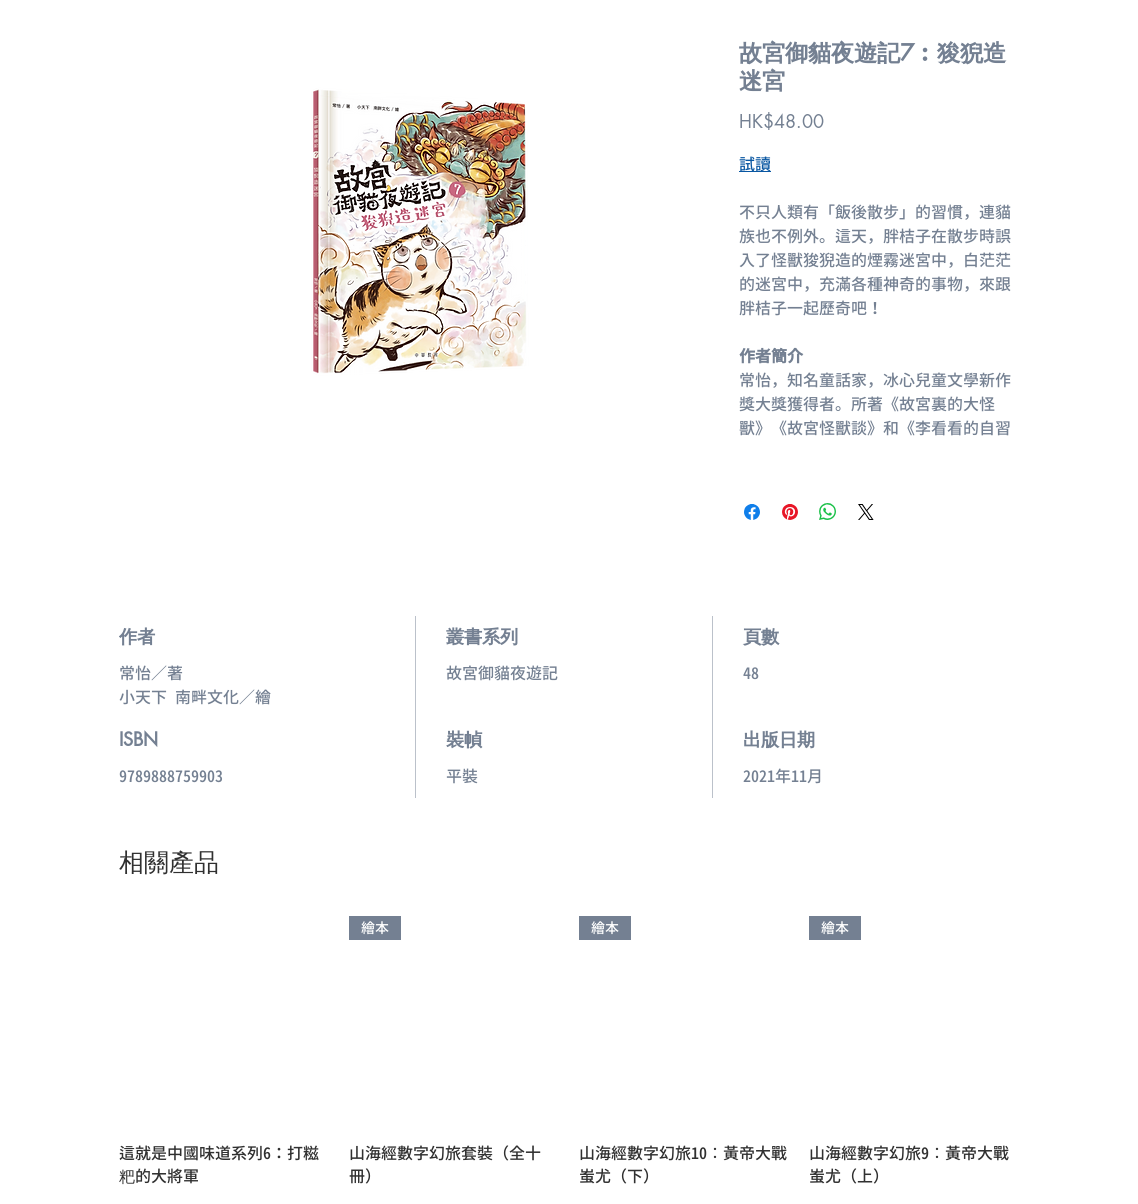 This screenshot has width=1138, height=1204. I want to click on [在 Pinterest 上展示], so click(790, 512).